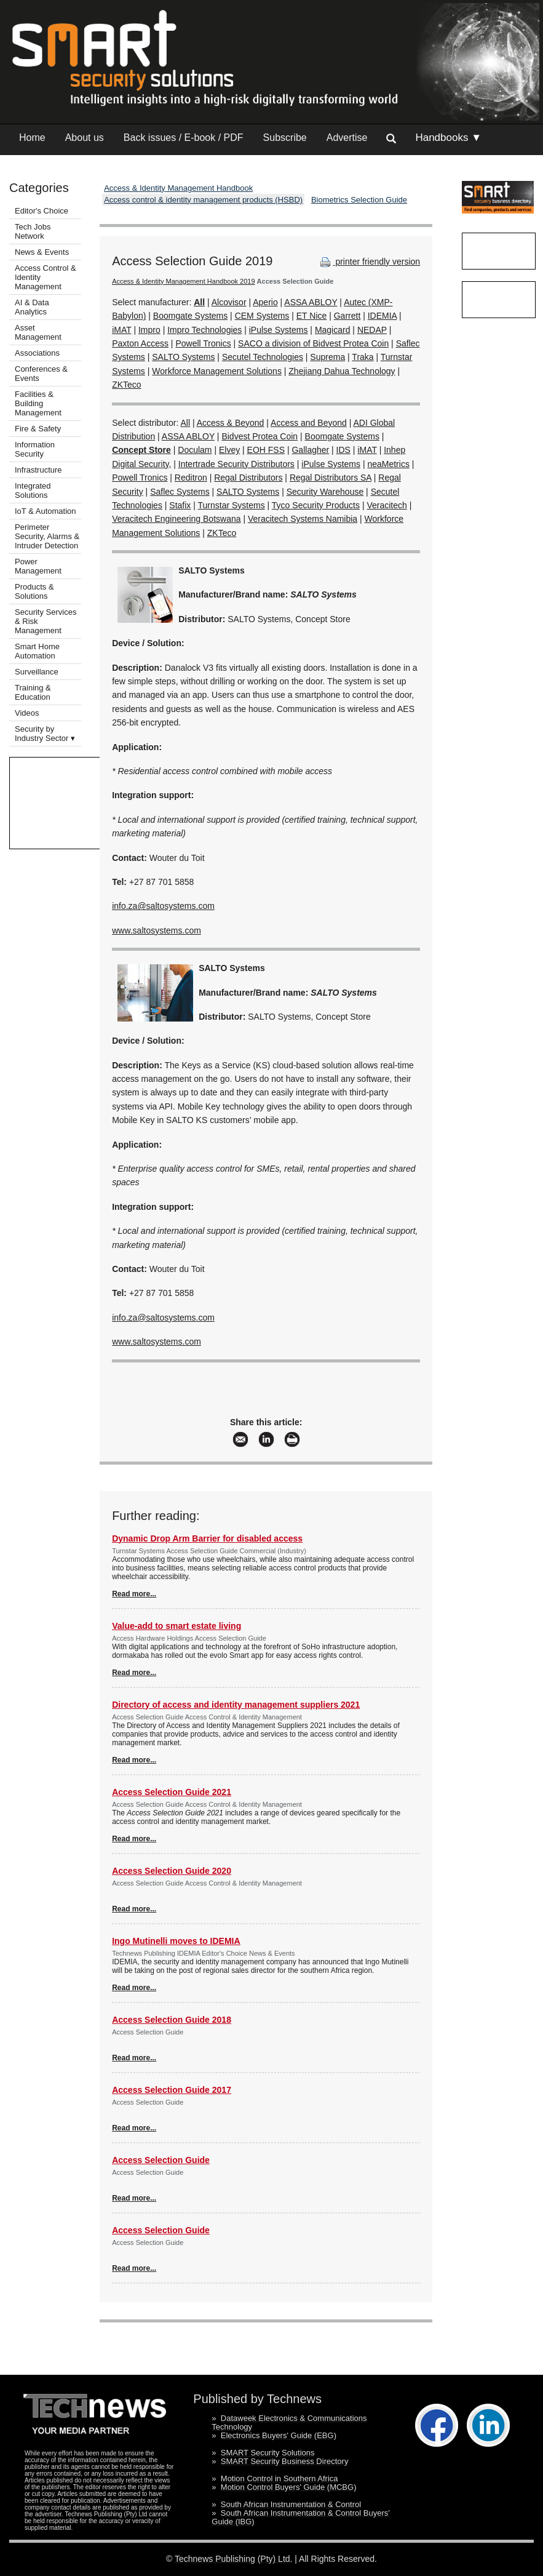 This screenshot has height=2576, width=543. Describe the element at coordinates (262, 316) in the screenshot. I see `CEM Systems` at that location.